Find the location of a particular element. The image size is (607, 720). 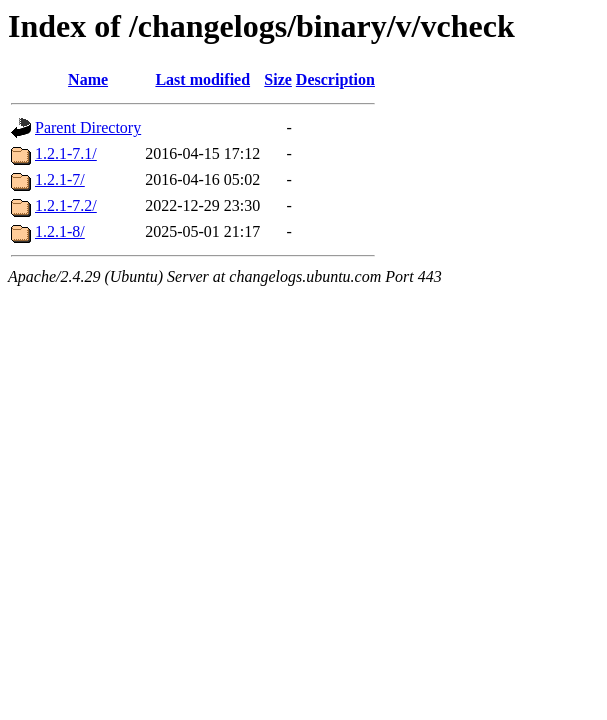

1.2.1-8/ is located at coordinates (60, 231).